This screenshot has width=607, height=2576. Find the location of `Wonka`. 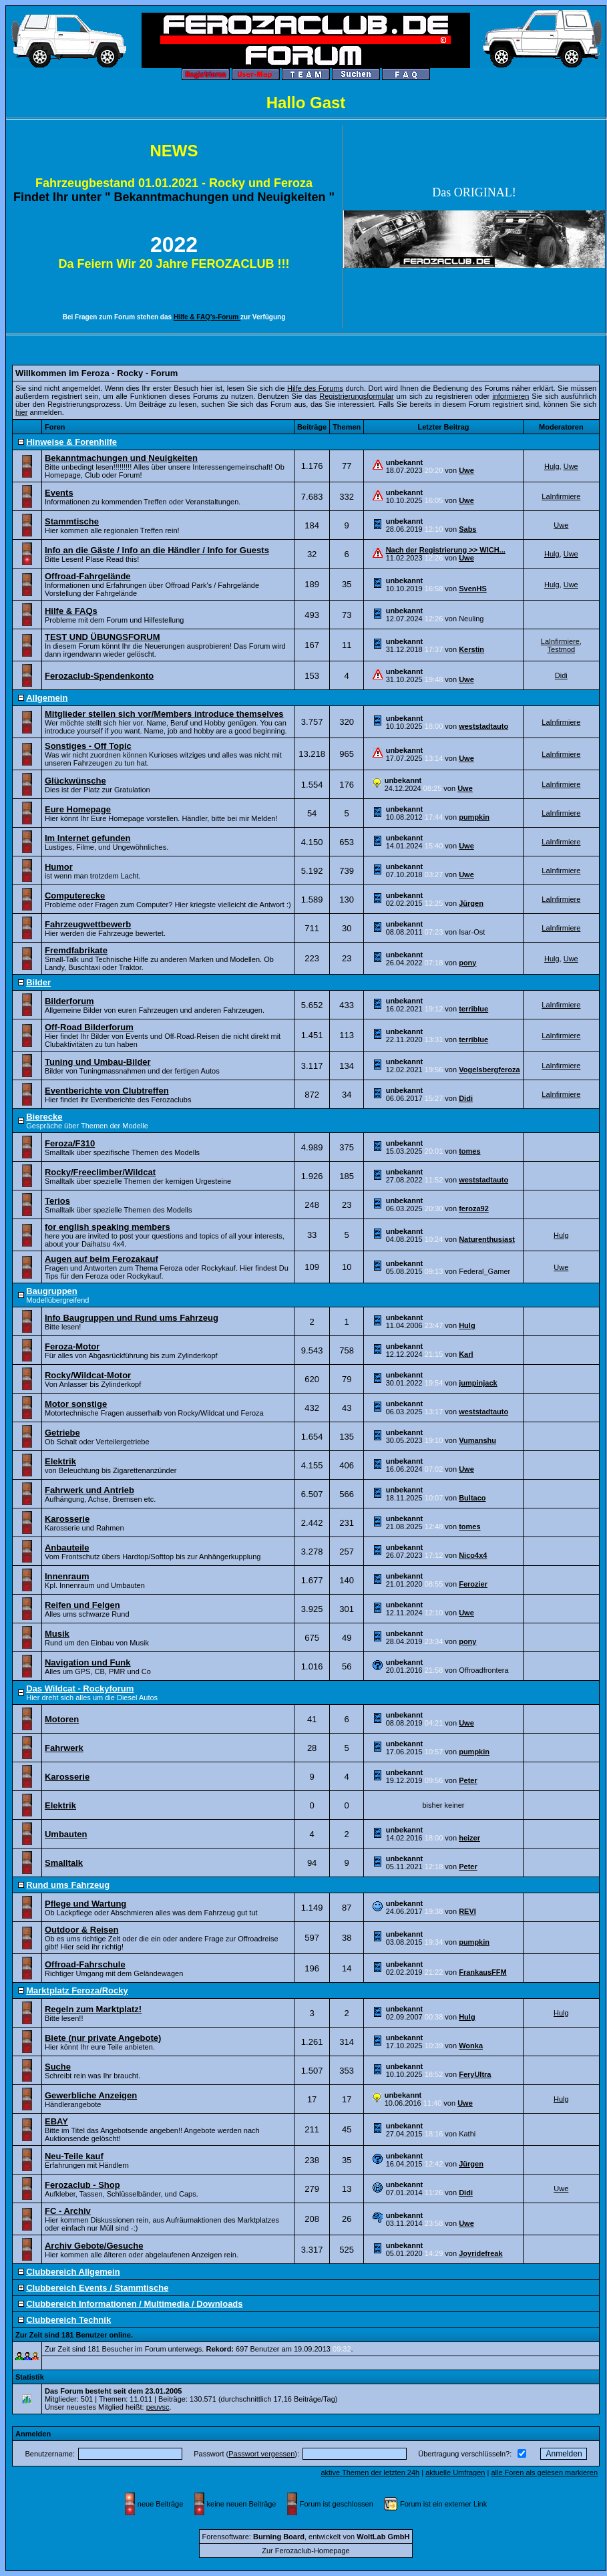

Wonka is located at coordinates (471, 2046).